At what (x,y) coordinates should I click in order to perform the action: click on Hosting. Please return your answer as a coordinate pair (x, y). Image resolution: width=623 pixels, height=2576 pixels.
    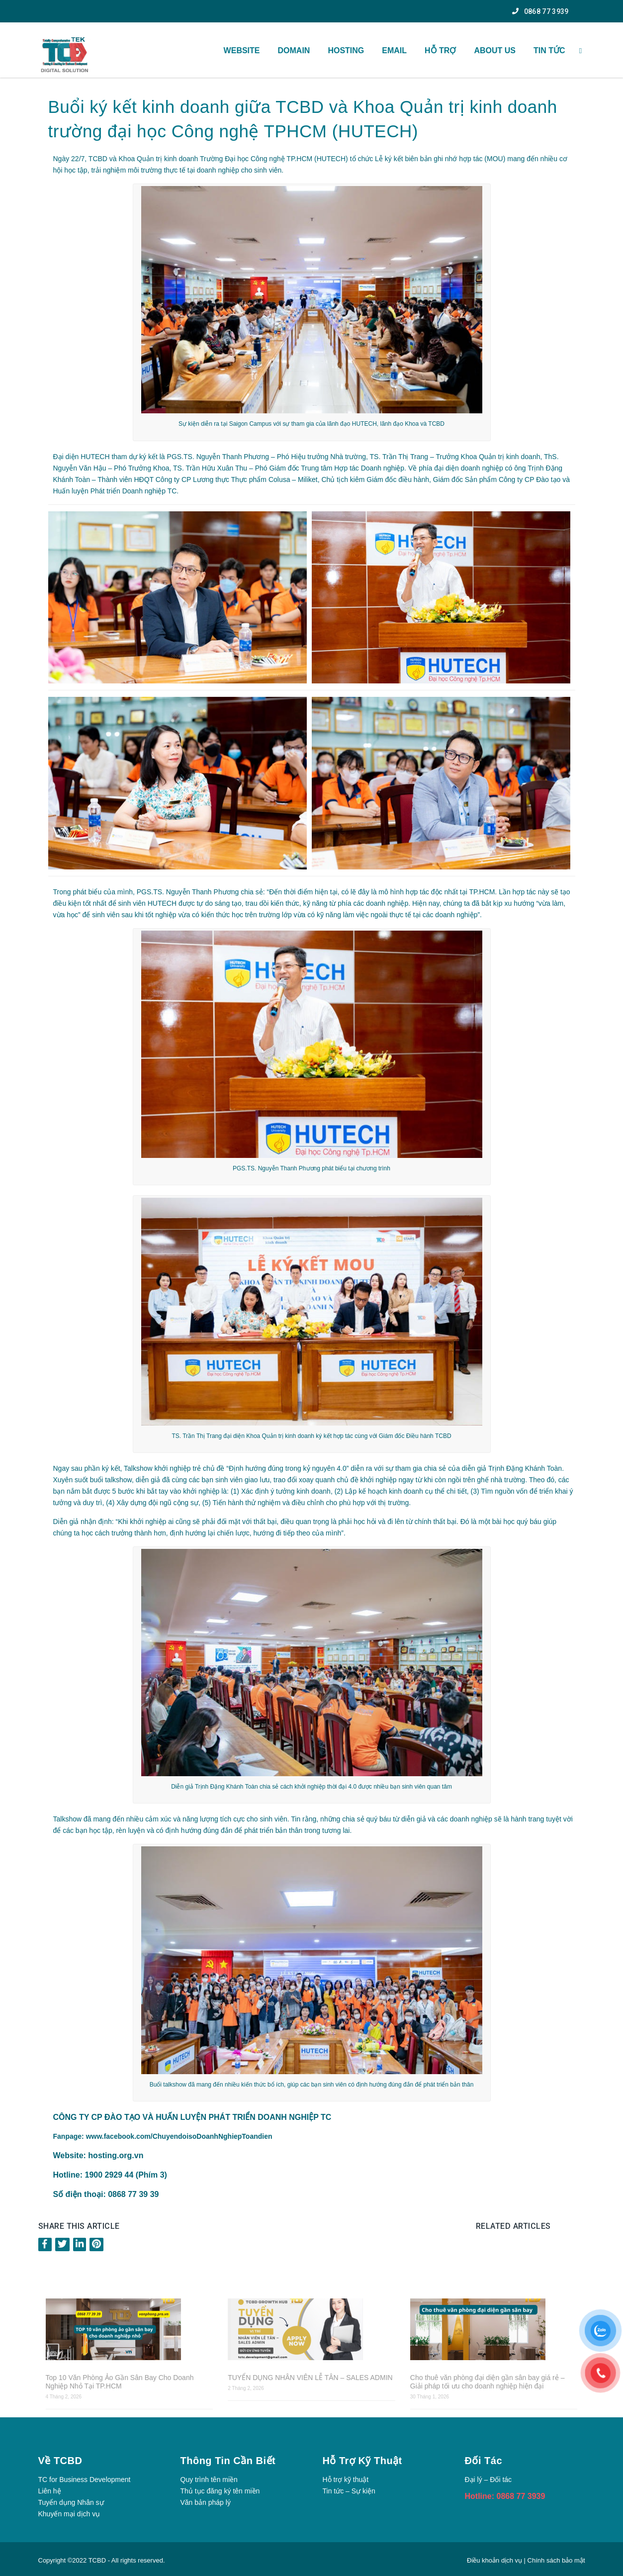
    Looking at the image, I should click on (346, 50).